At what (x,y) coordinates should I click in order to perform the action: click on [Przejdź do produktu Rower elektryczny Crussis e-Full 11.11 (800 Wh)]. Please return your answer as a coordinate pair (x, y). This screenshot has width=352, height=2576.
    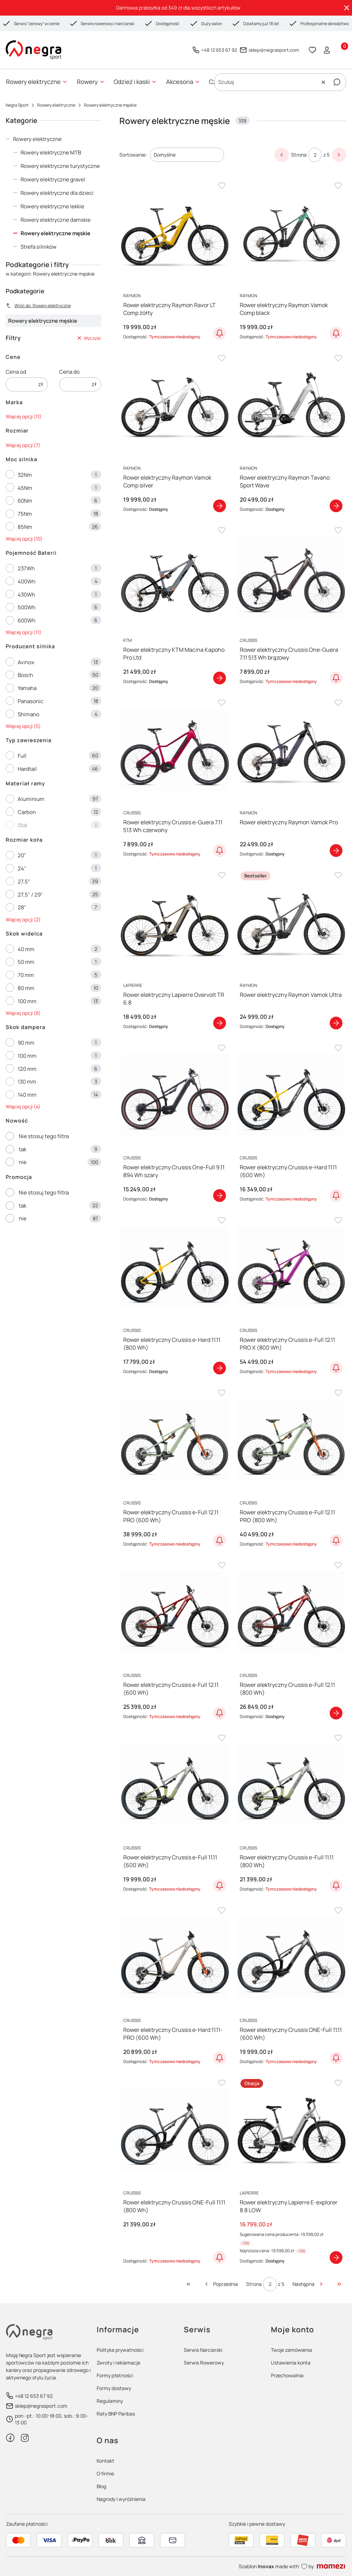
    Looking at the image, I should click on (291, 1784).